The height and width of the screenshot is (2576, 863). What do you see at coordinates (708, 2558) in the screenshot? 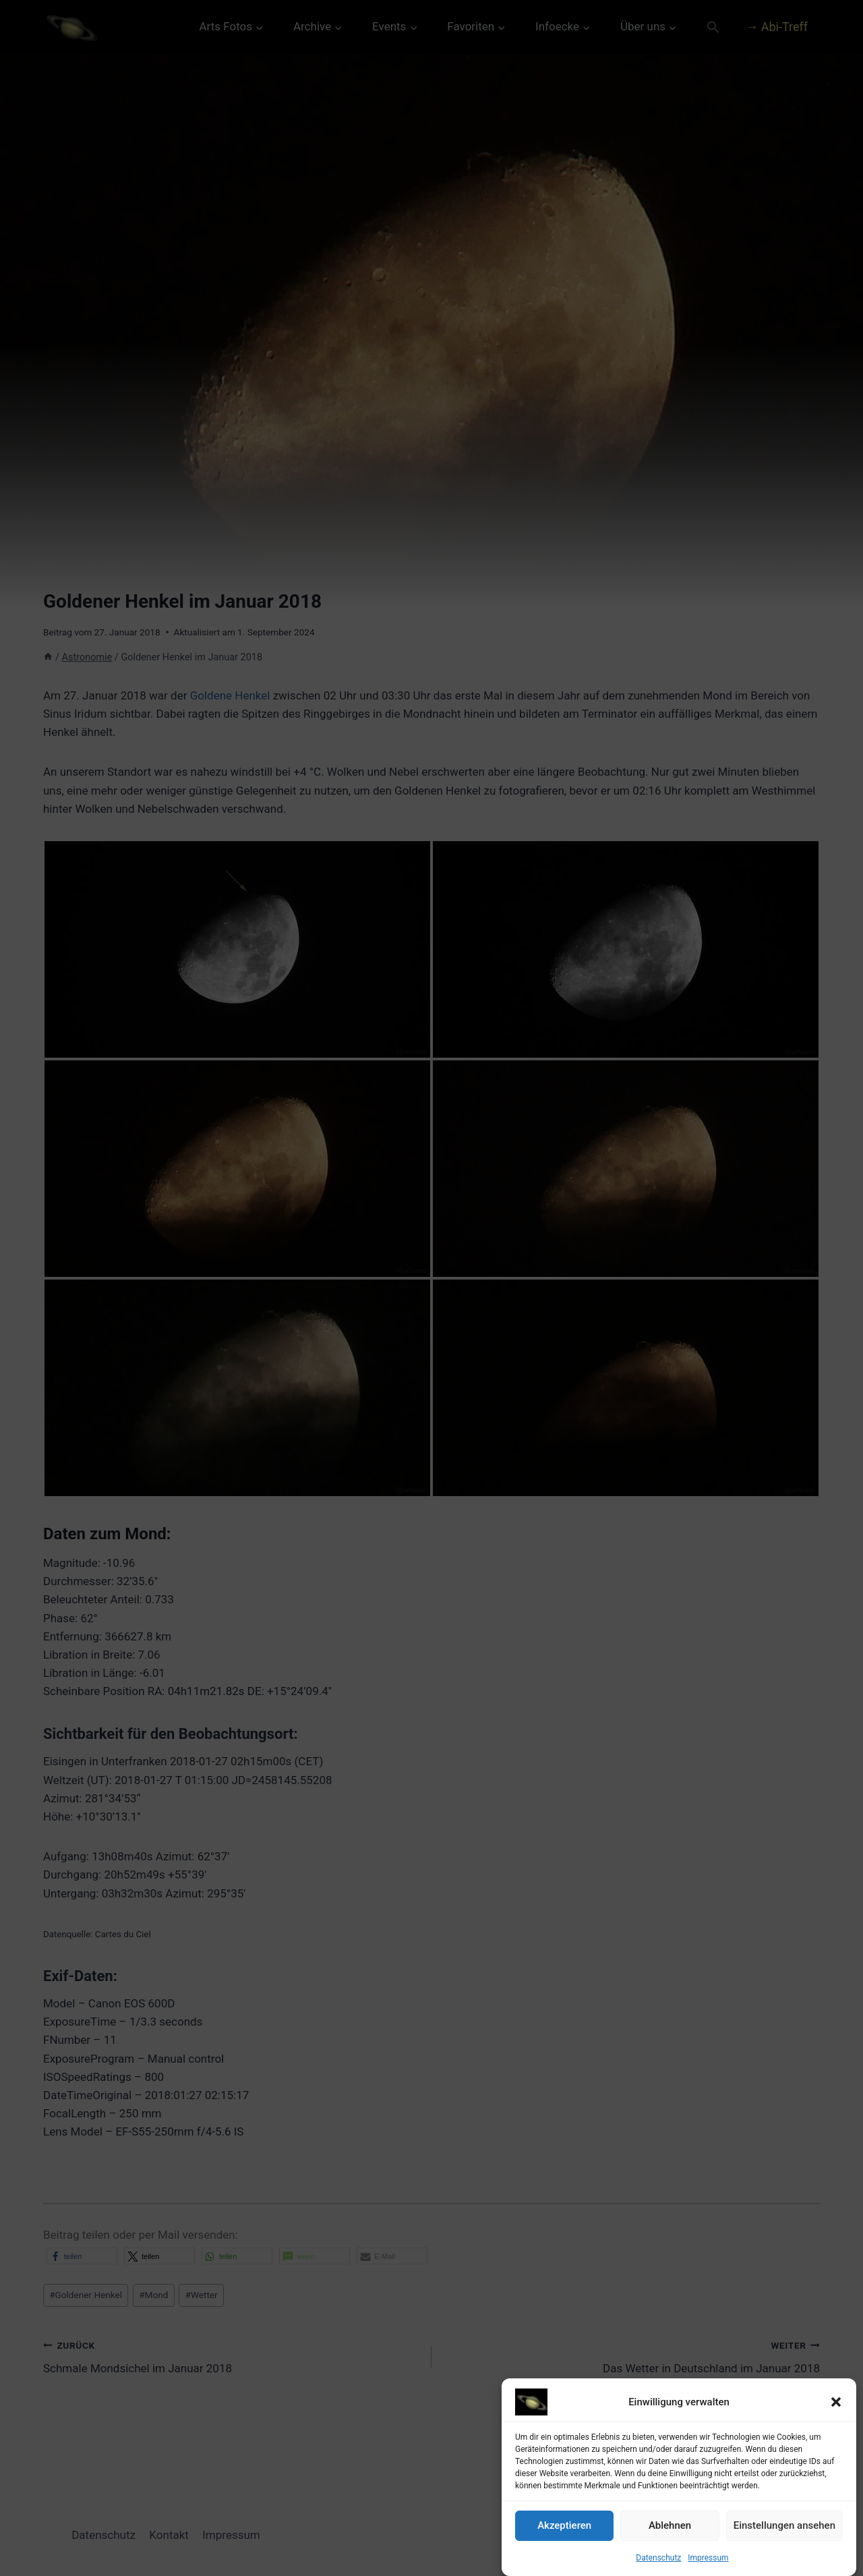
I see `Impressum` at bounding box center [708, 2558].